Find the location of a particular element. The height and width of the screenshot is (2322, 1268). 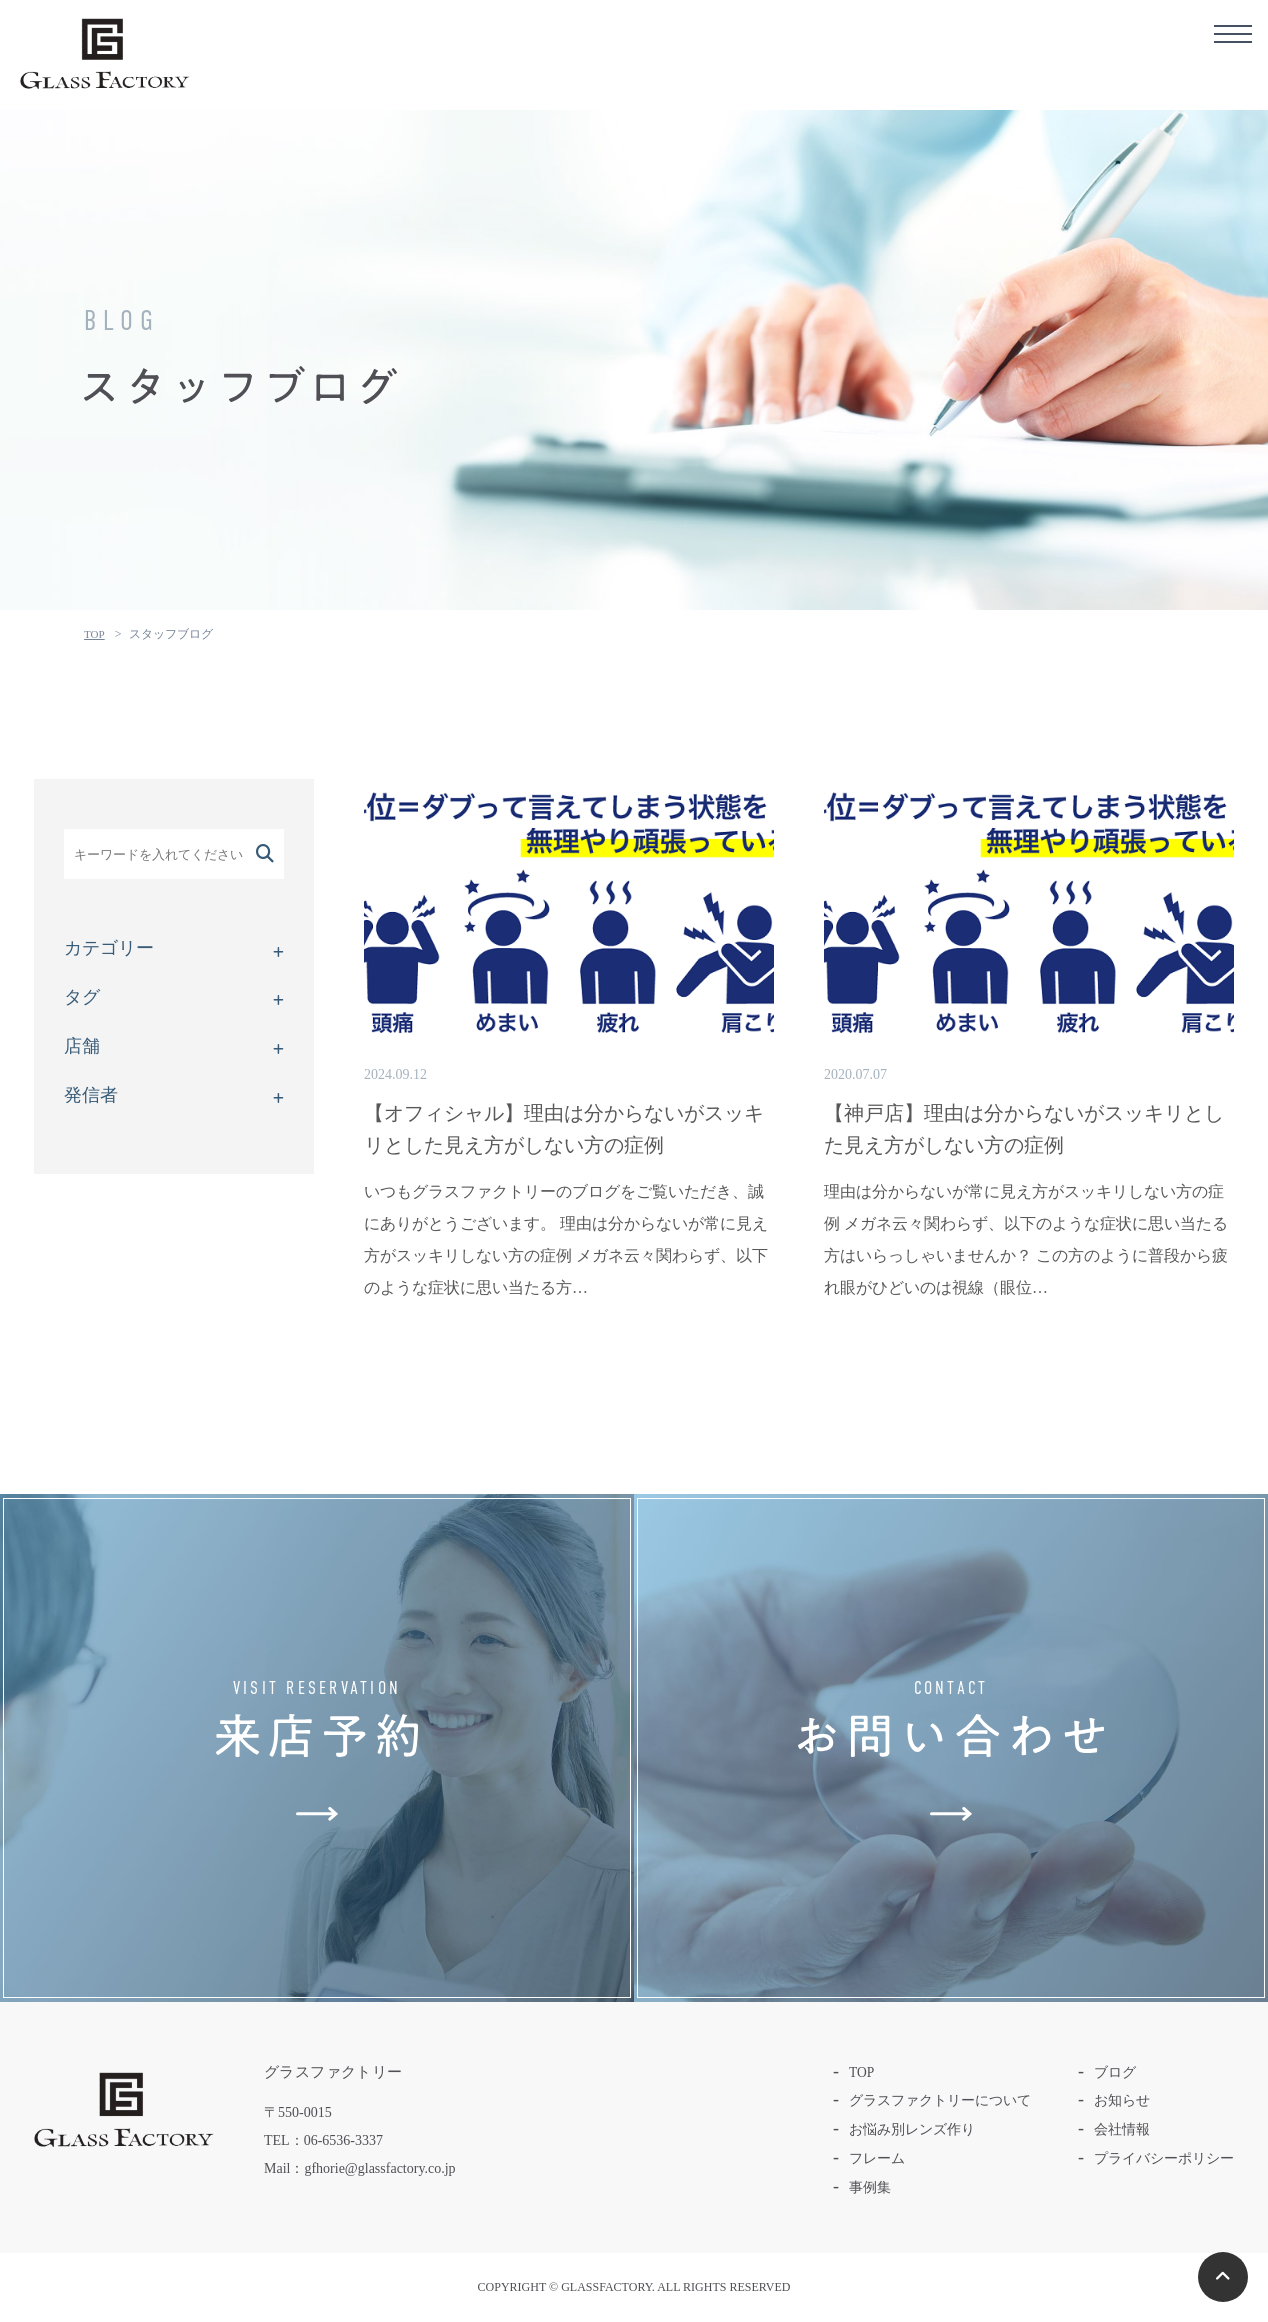

お悩み別レンズ作り is located at coordinates (912, 2129).